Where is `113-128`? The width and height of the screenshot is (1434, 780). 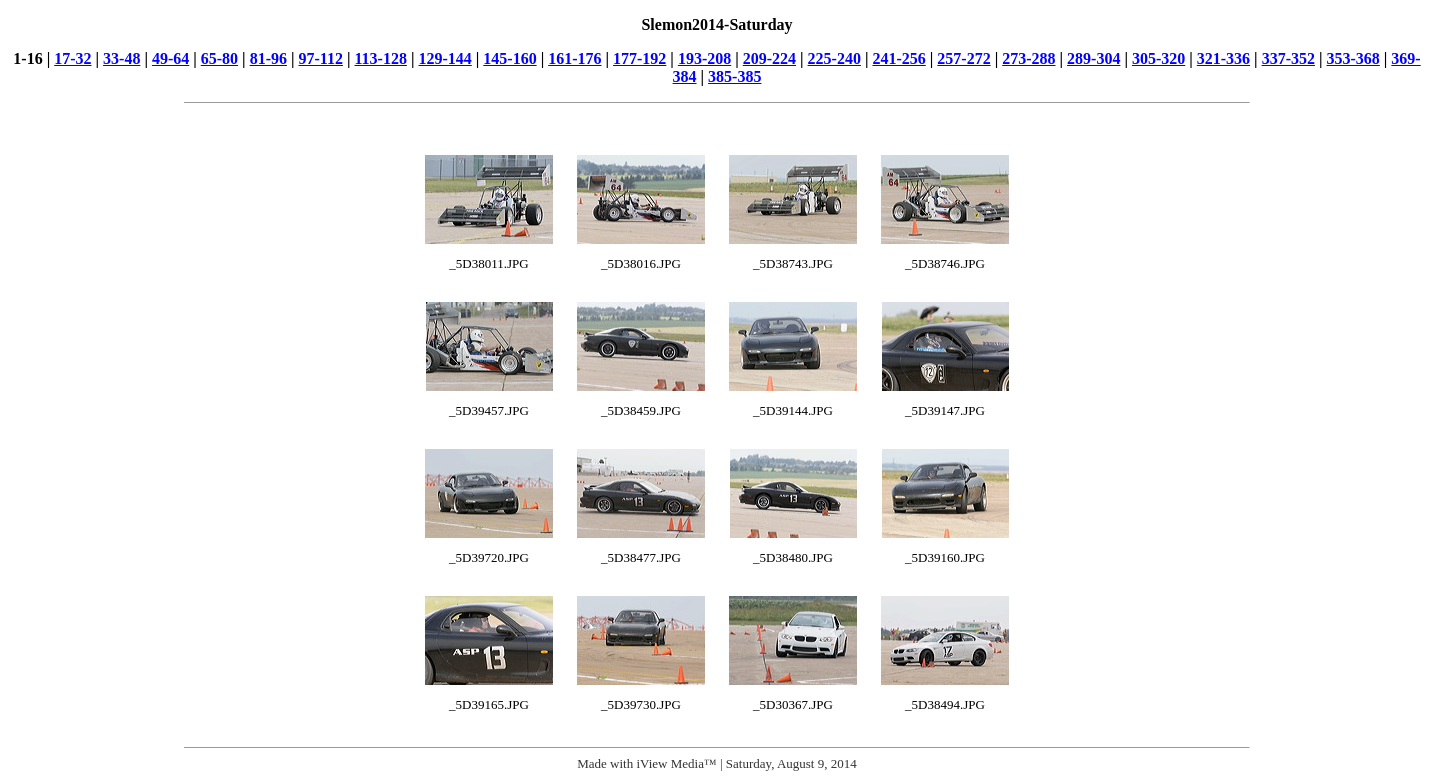
113-128 is located at coordinates (380, 58).